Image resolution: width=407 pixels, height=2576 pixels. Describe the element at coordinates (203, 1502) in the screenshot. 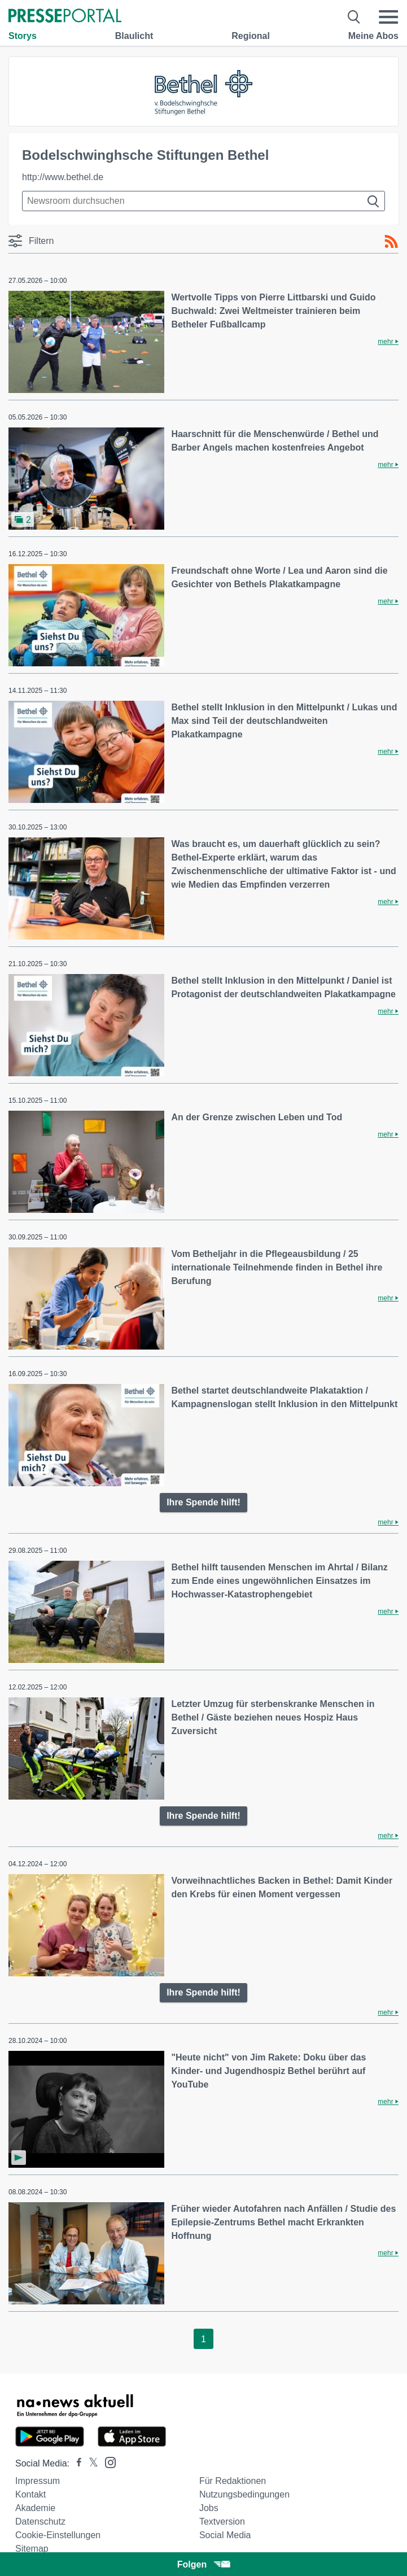

I see `Ihre Spende hilft!` at that location.